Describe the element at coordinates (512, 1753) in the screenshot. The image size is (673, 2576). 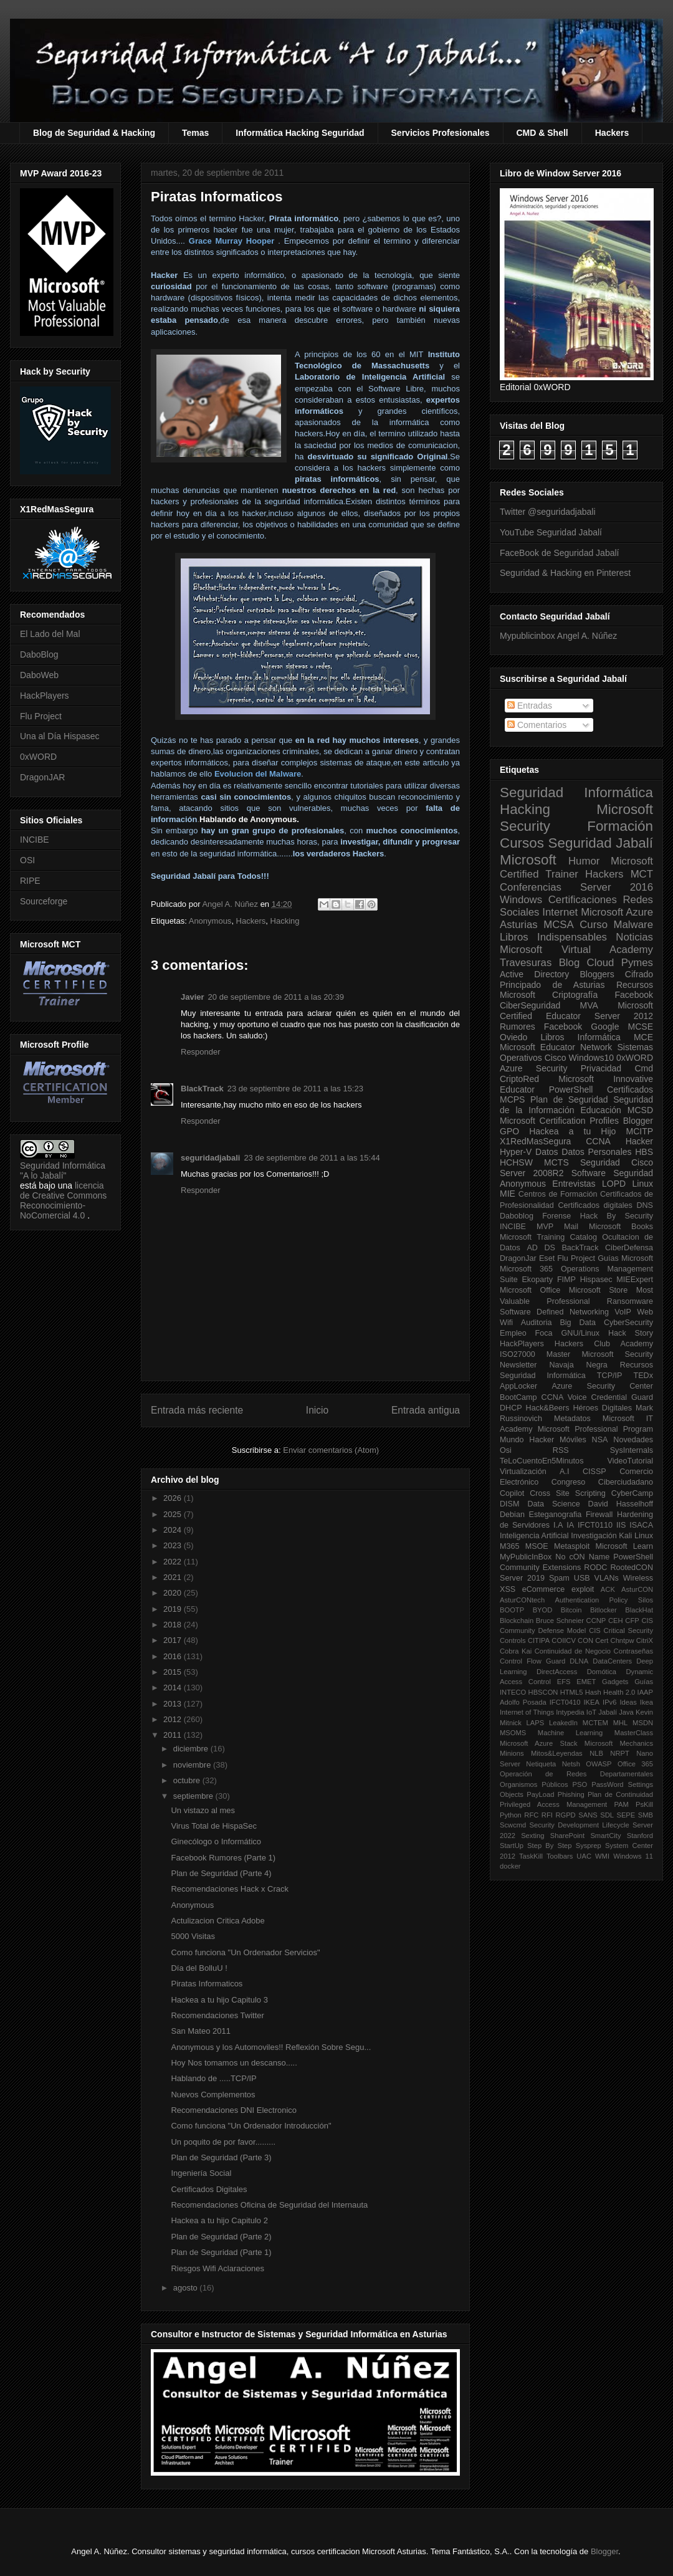
I see `Minions` at that location.